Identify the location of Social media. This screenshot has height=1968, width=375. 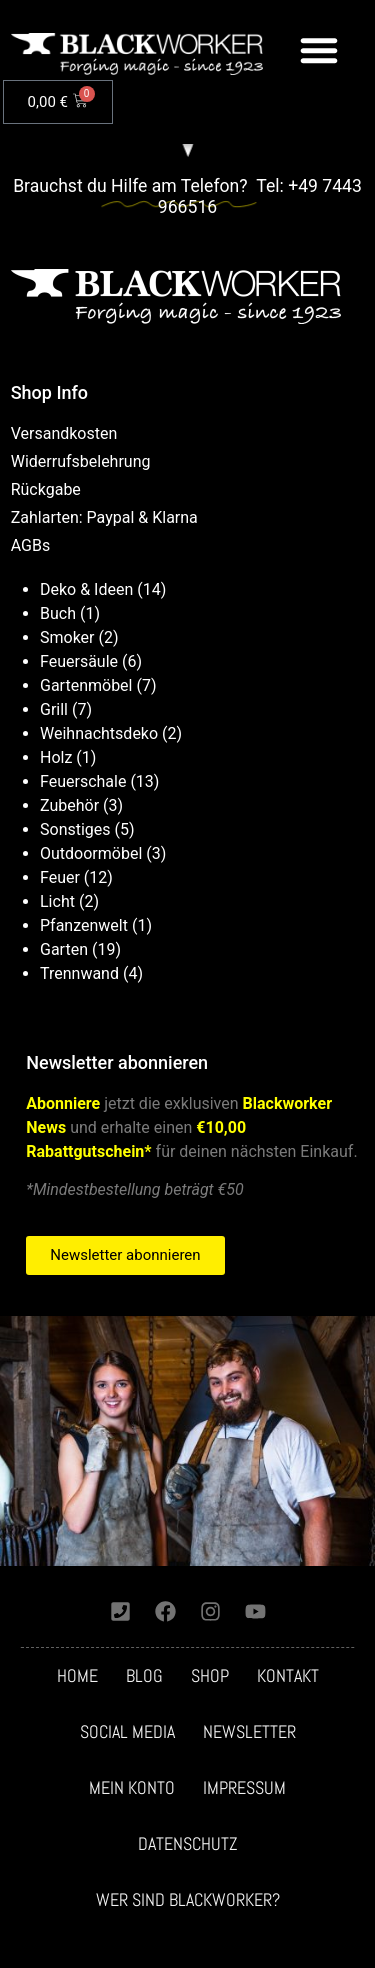
(127, 1732).